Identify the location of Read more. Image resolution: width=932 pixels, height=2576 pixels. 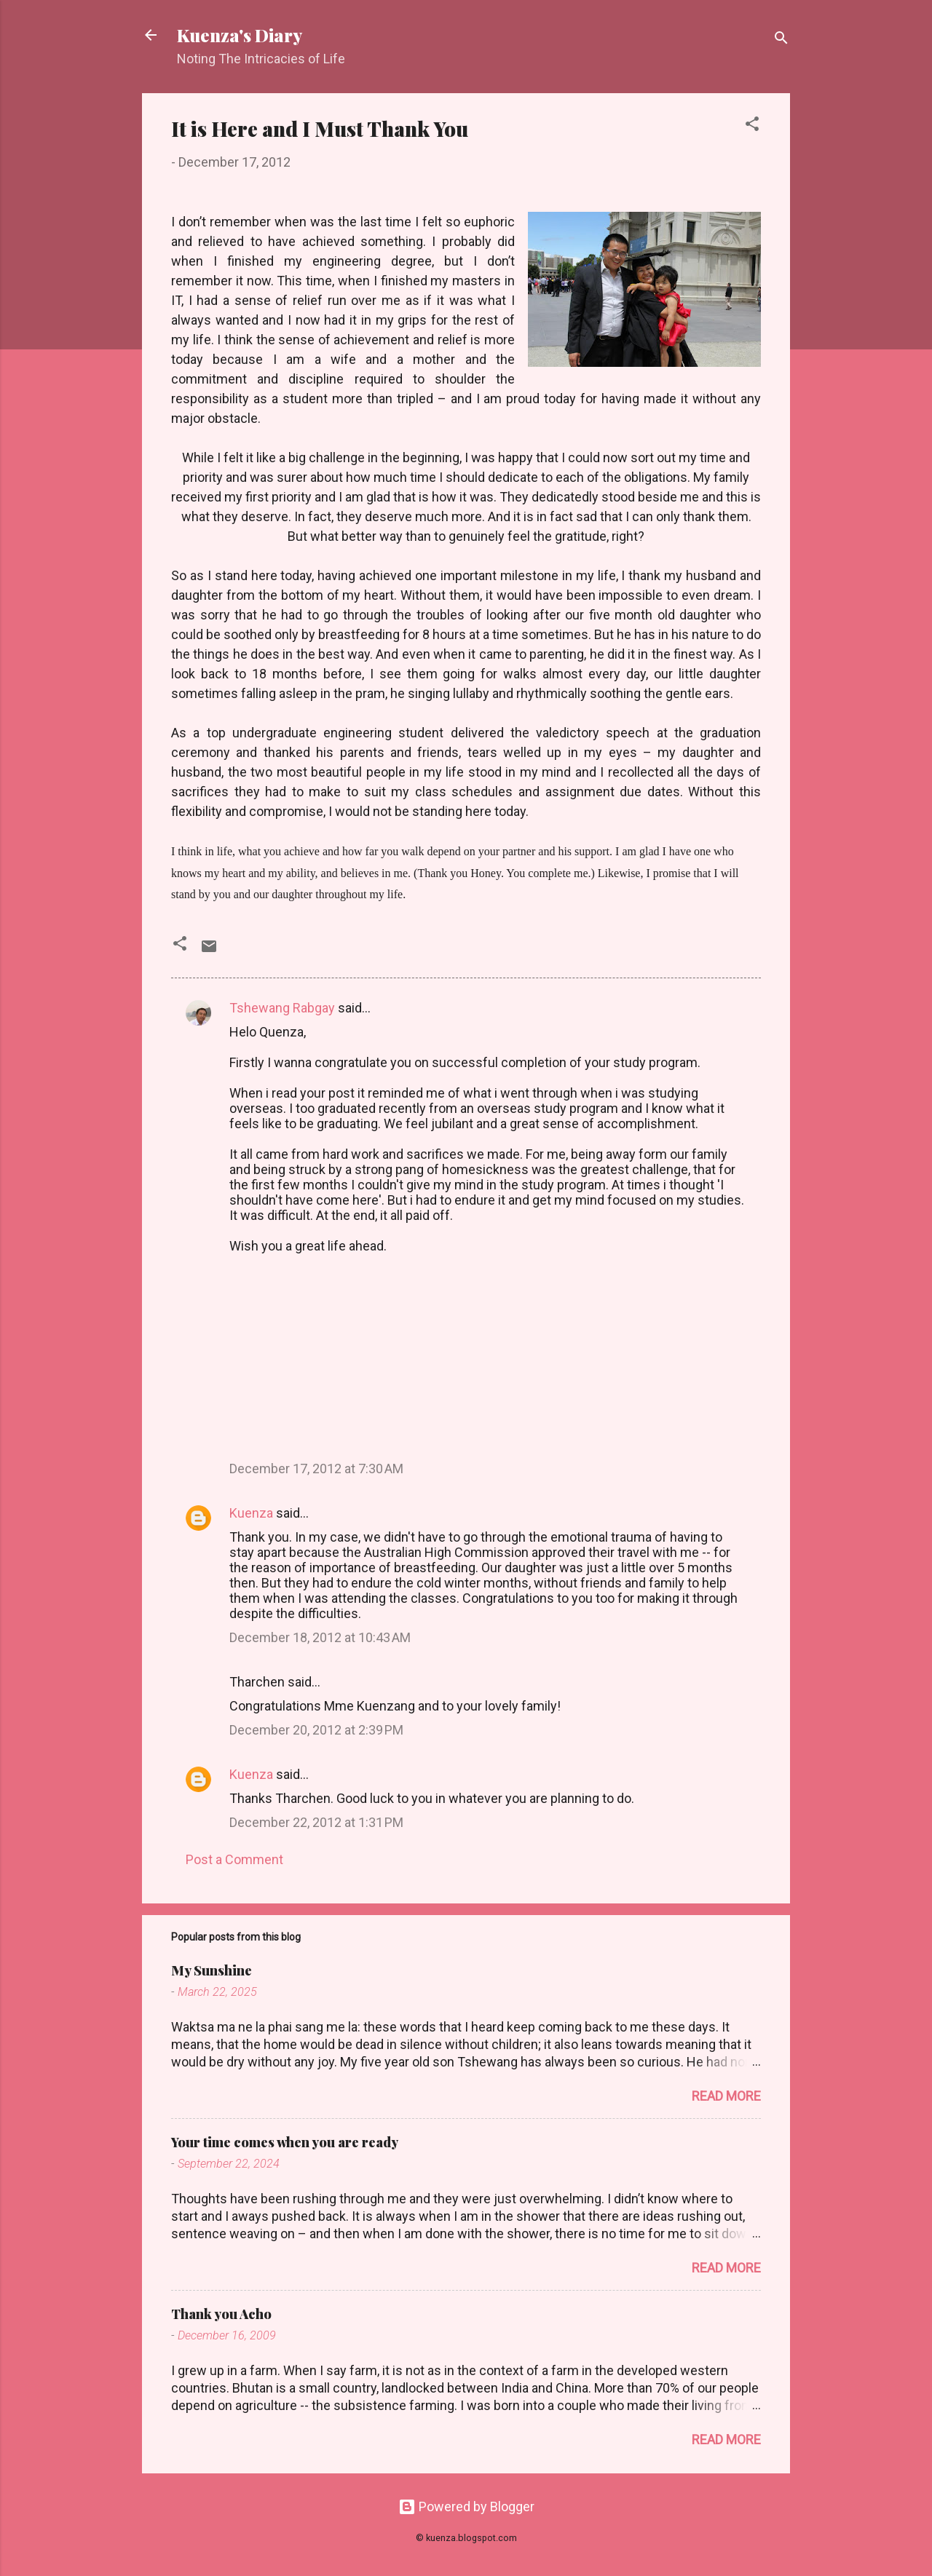
(726, 2096).